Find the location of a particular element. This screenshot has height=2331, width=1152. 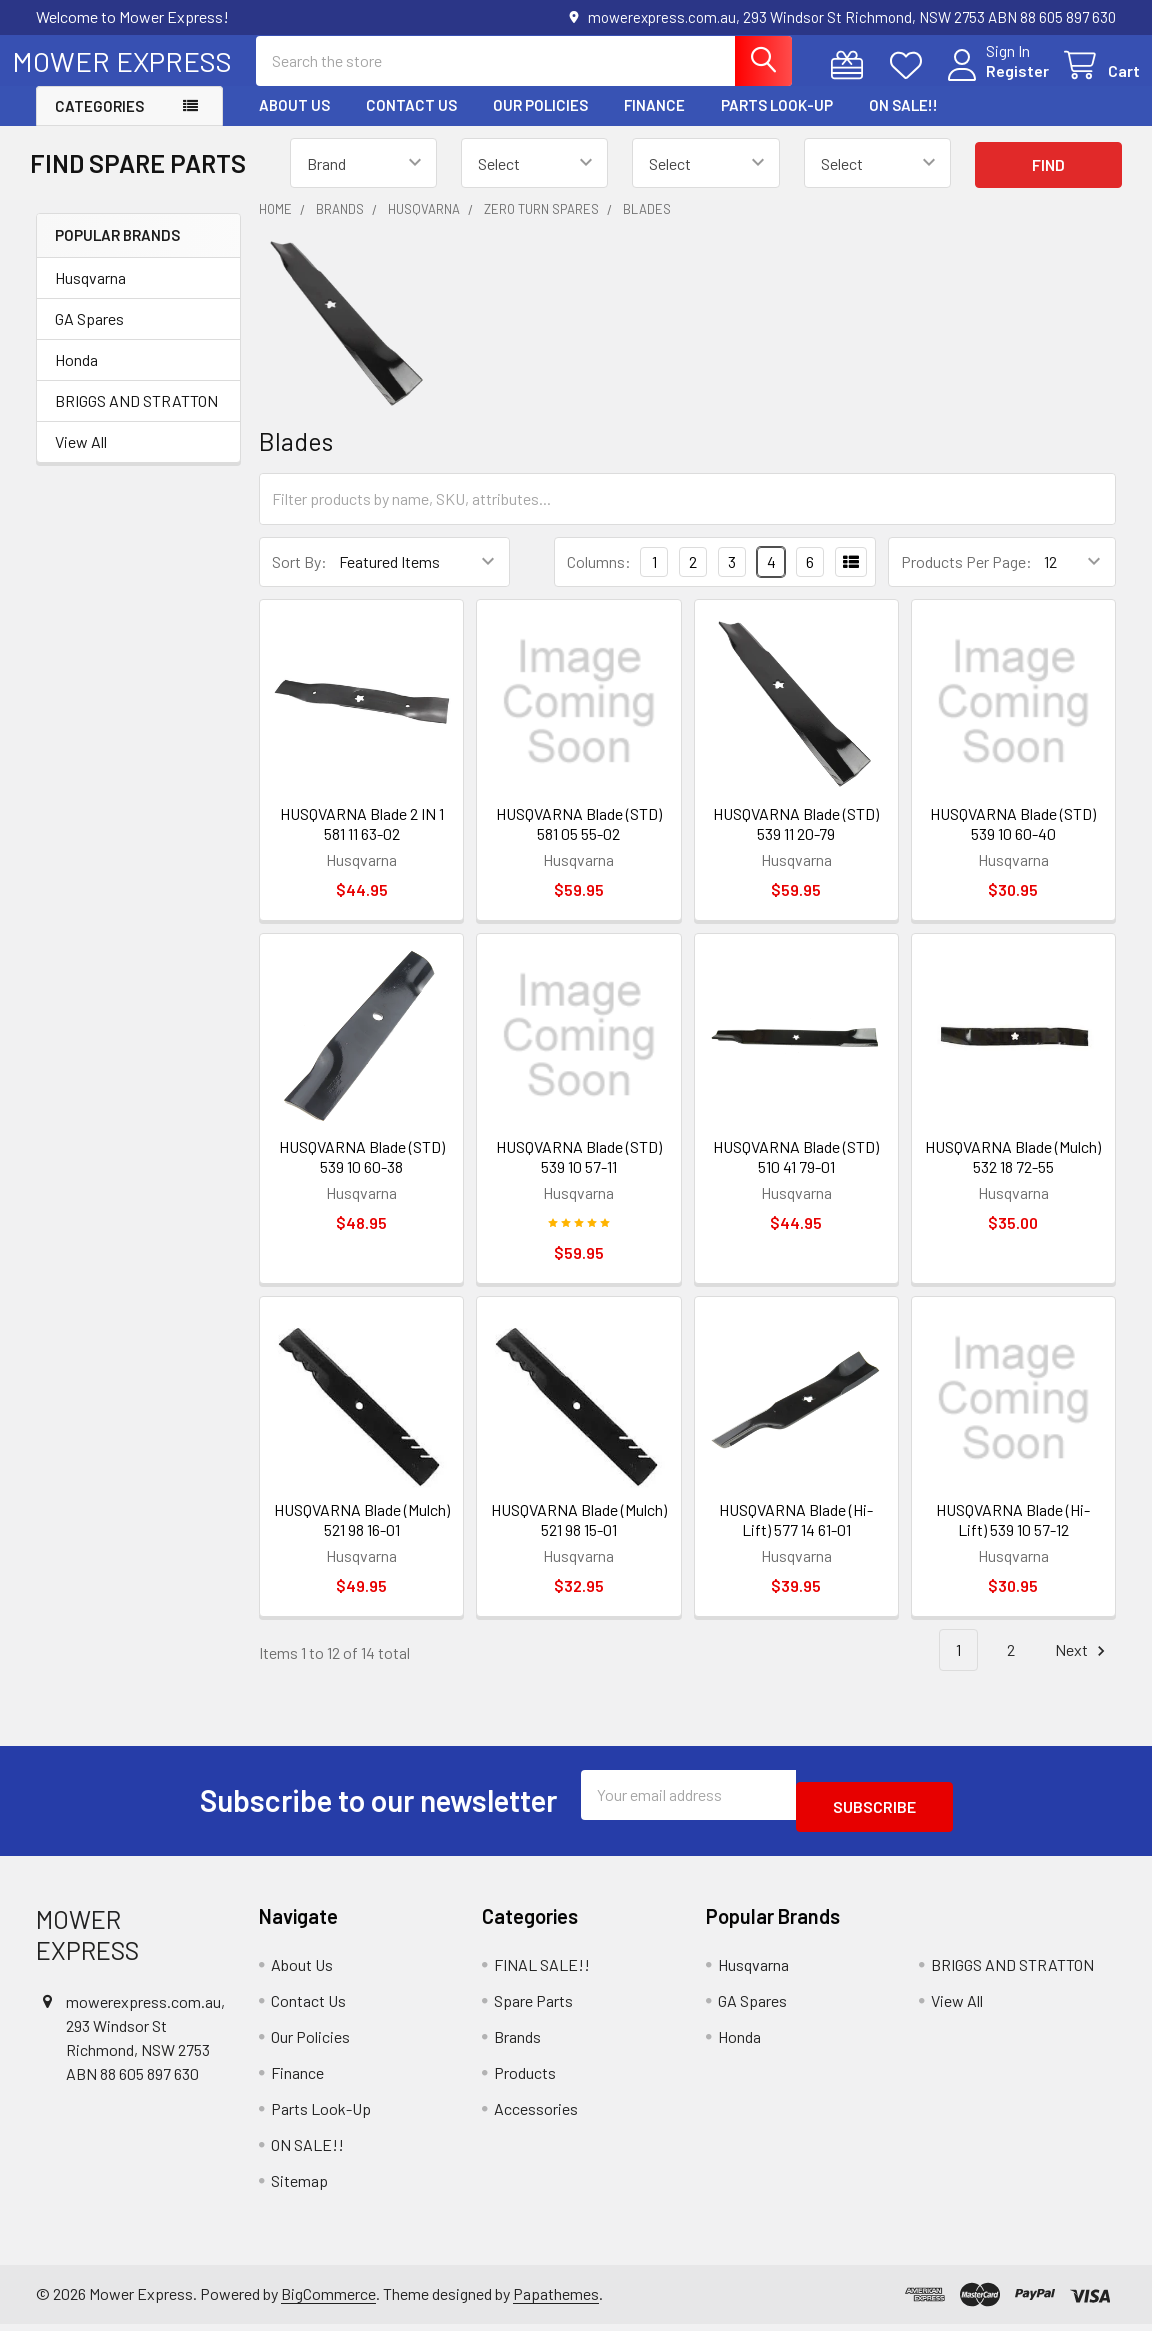

HUSQVARNA Blade (STD) 539 11 20-79 is located at coordinates (796, 841).